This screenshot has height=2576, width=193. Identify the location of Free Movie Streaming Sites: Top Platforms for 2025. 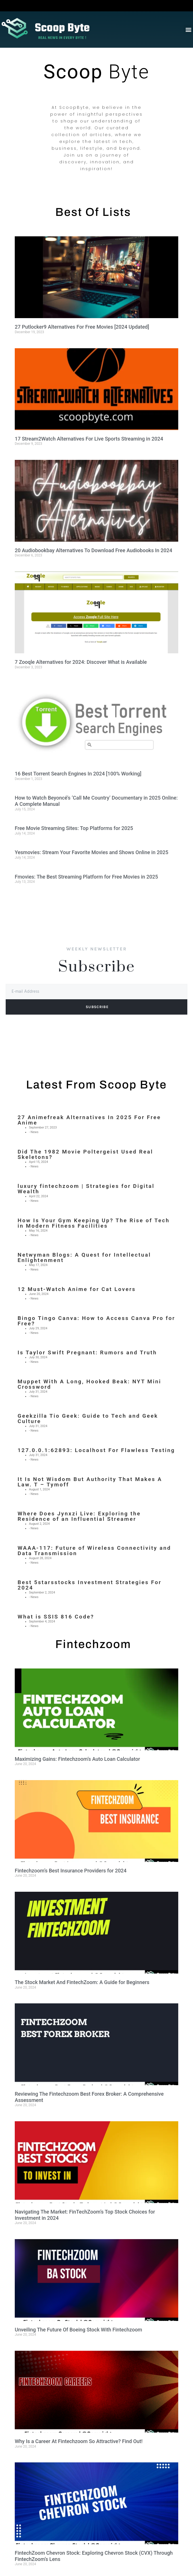
(74, 828).